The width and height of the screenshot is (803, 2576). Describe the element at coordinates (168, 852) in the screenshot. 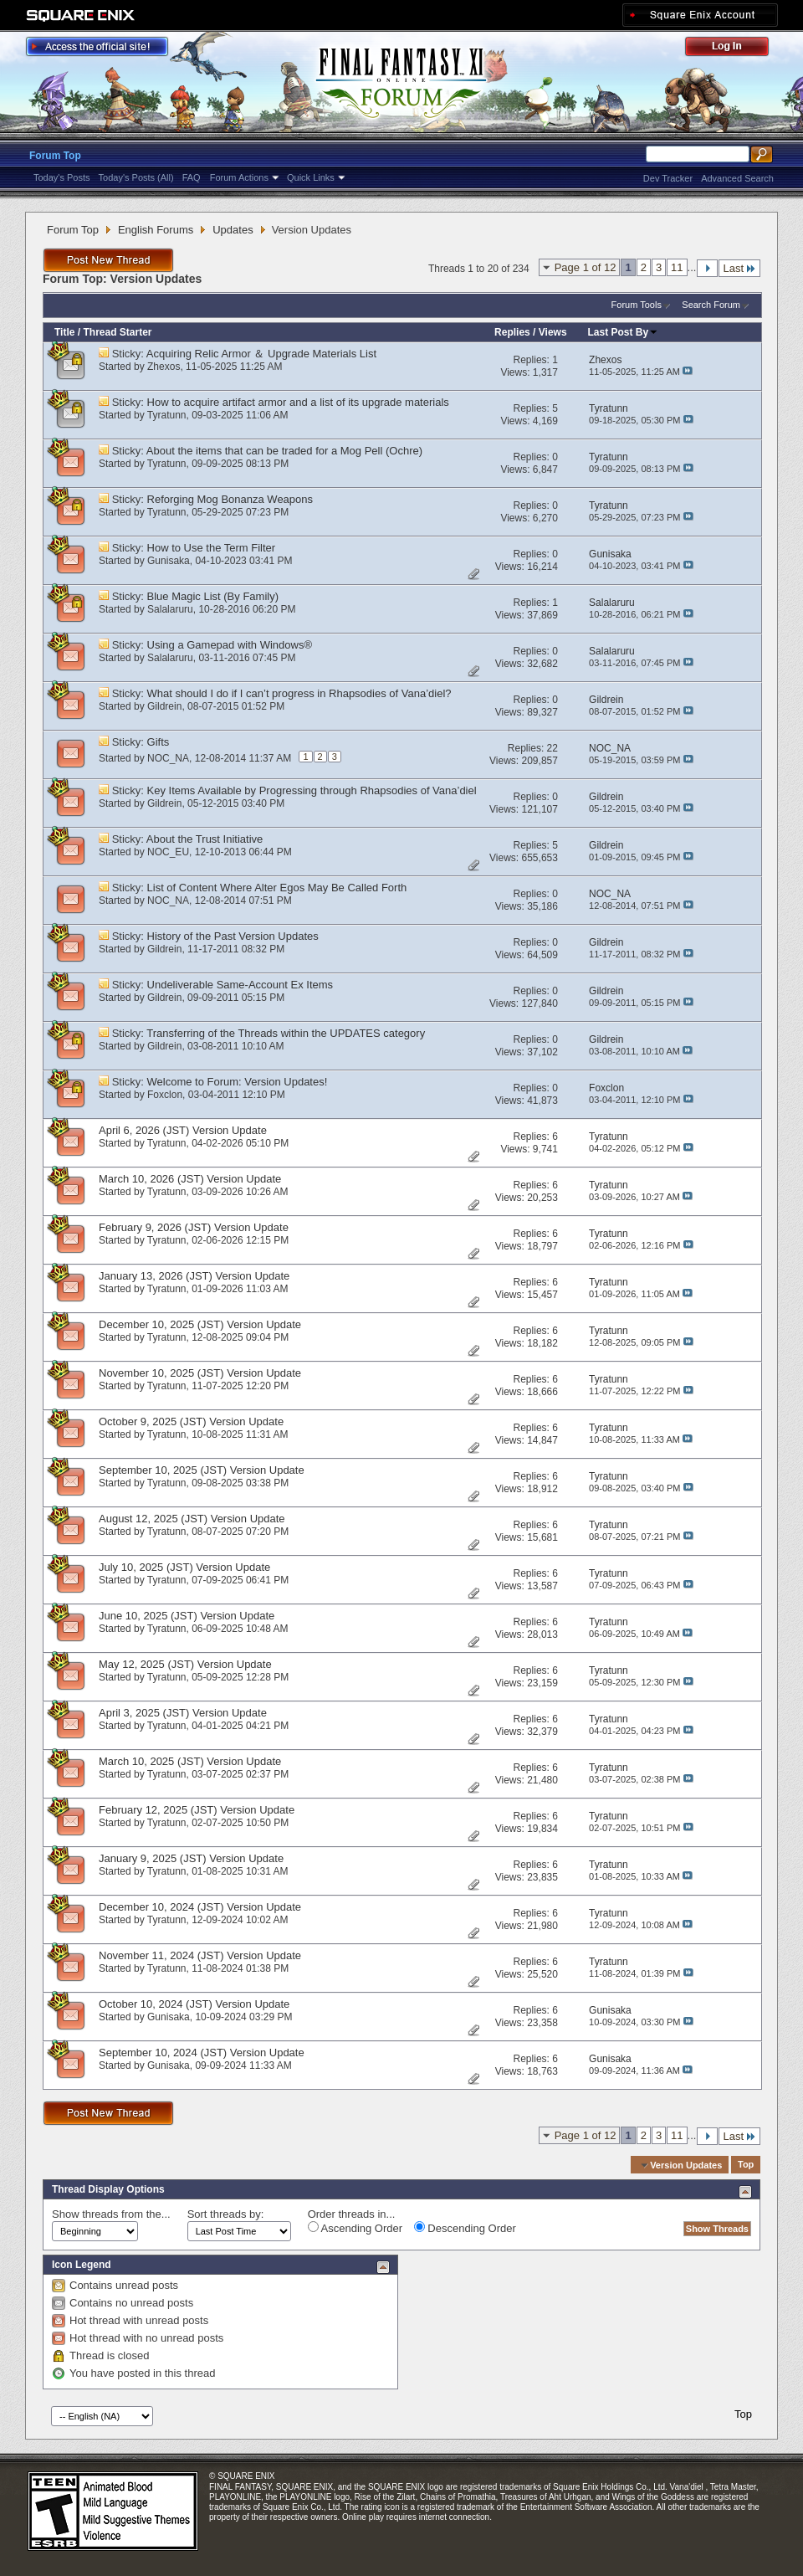

I see `NOC_EU` at that location.